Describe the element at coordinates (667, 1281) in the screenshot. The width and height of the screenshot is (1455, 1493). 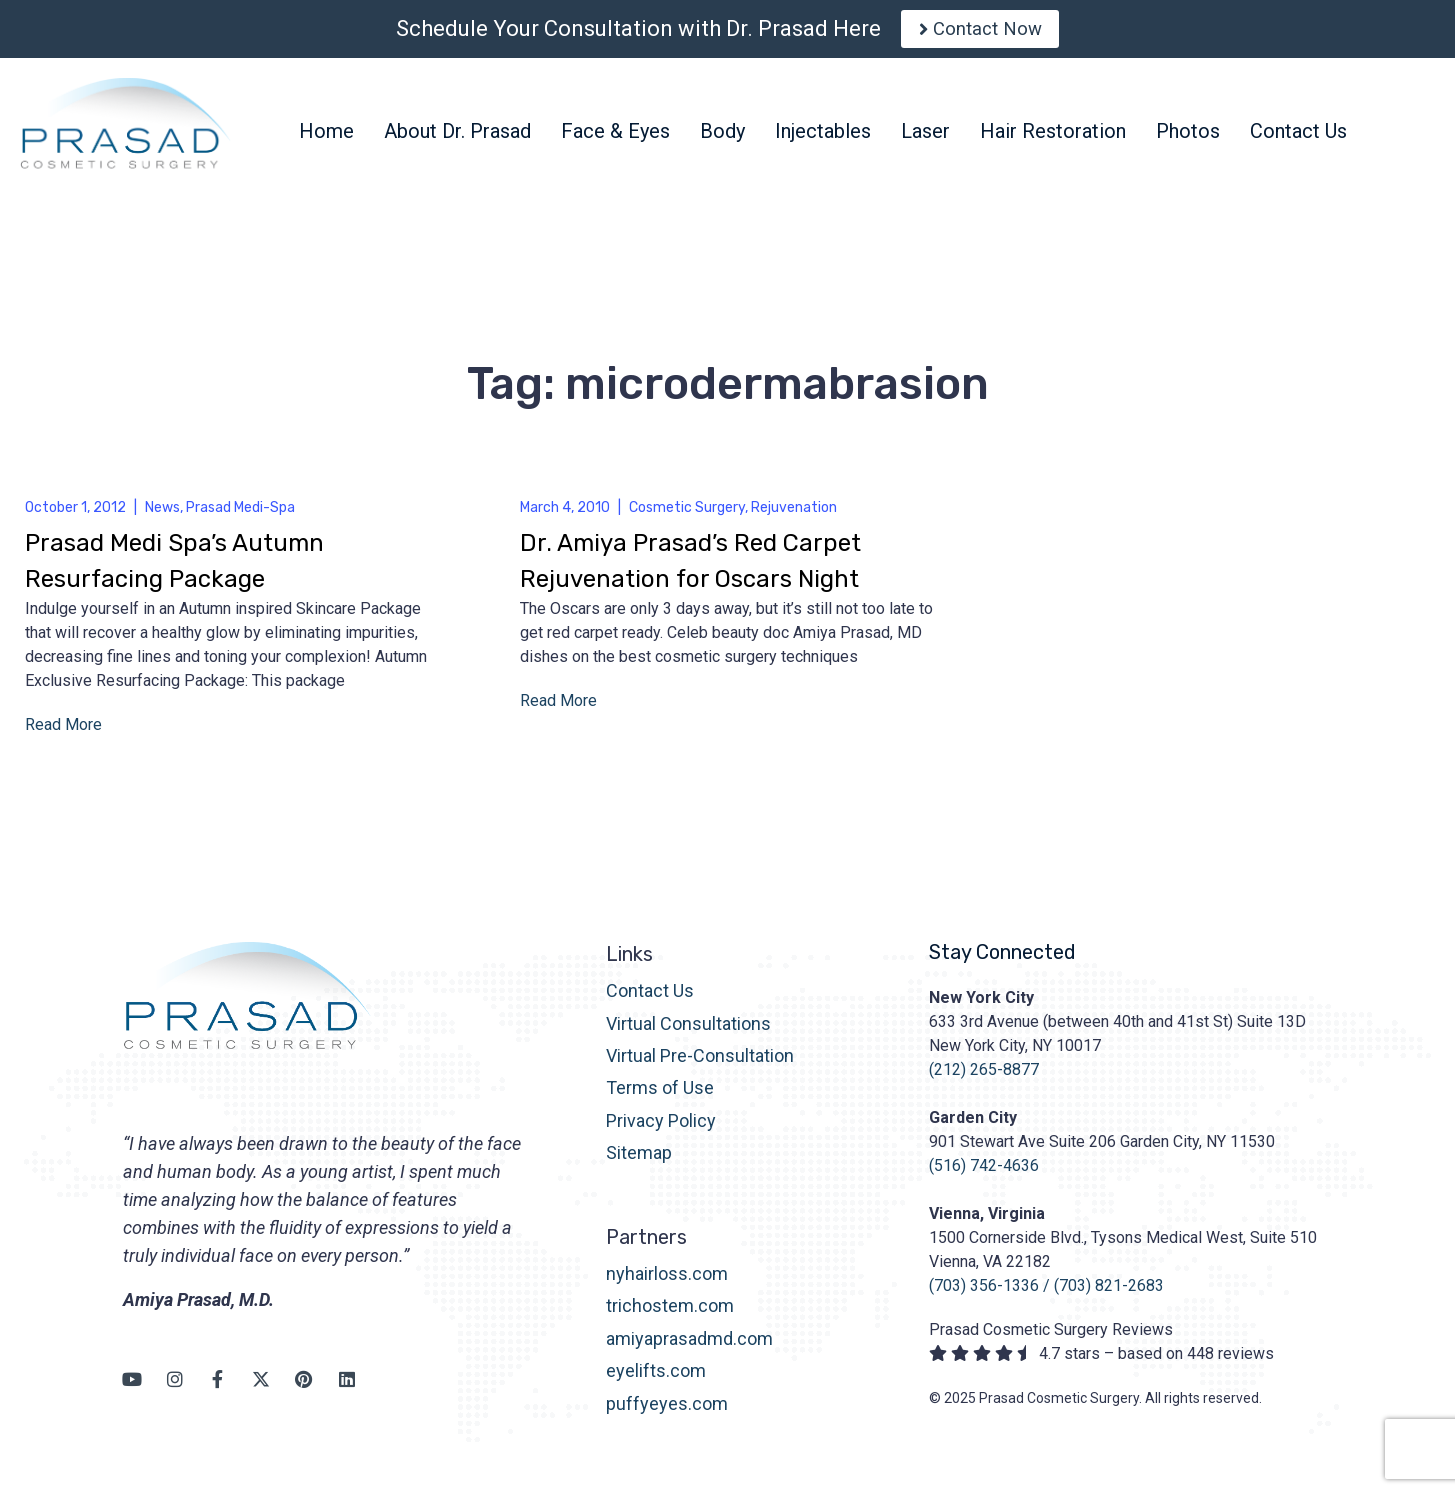
I see `nyhairloss.com` at that location.